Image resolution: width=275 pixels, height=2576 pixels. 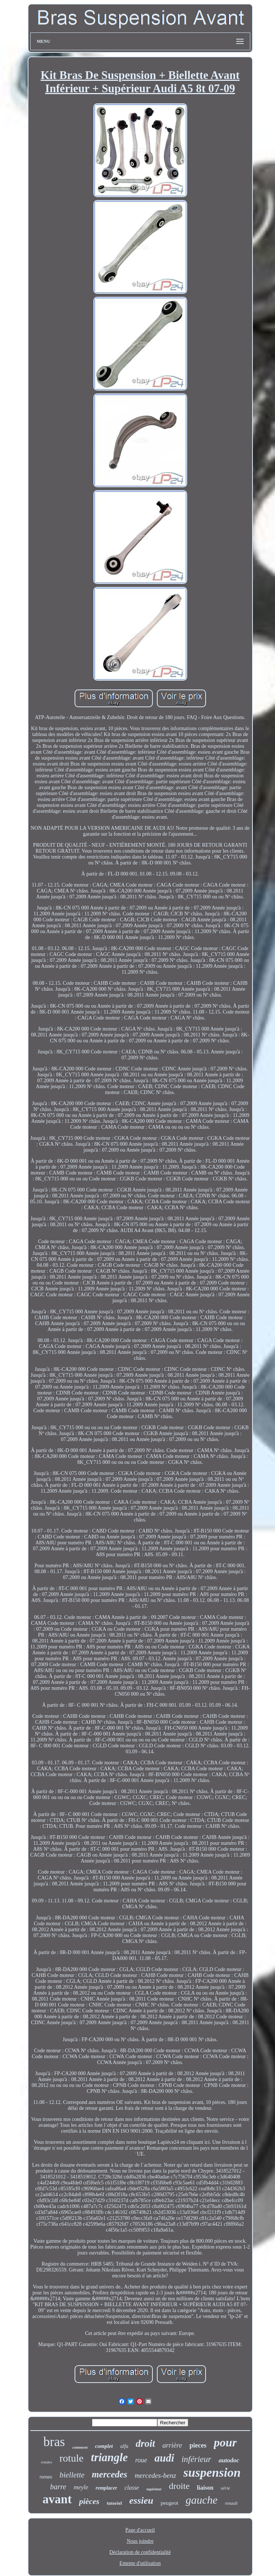 What do you see at coordinates (145, 2443) in the screenshot?
I see `droit` at bounding box center [145, 2443].